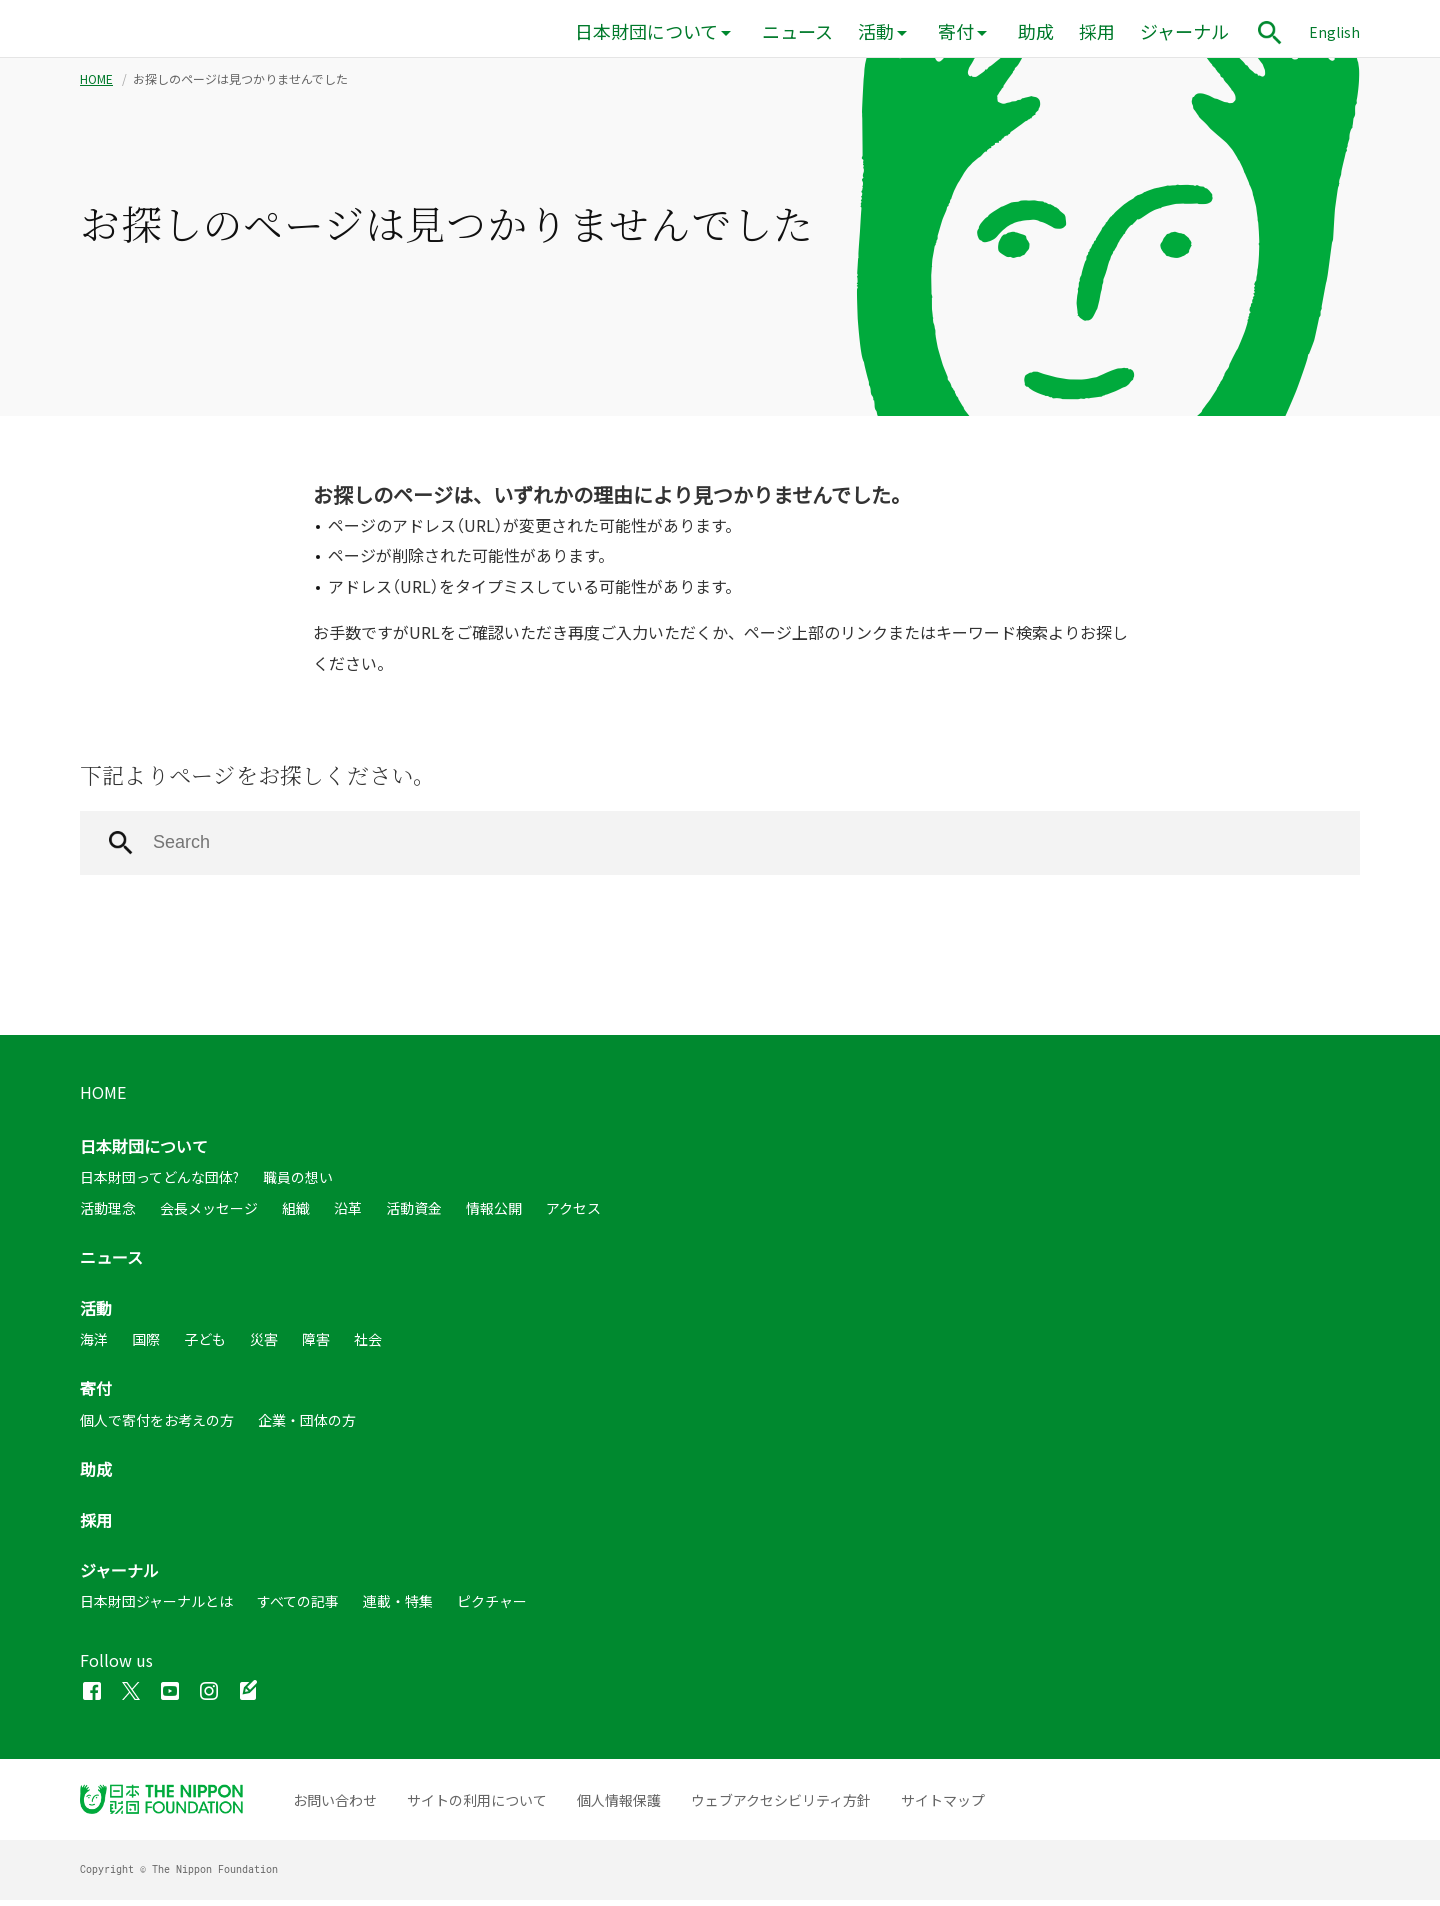 The height and width of the screenshot is (1906, 1440). I want to click on 日本財団ジャーナルとは, so click(156, 1607).